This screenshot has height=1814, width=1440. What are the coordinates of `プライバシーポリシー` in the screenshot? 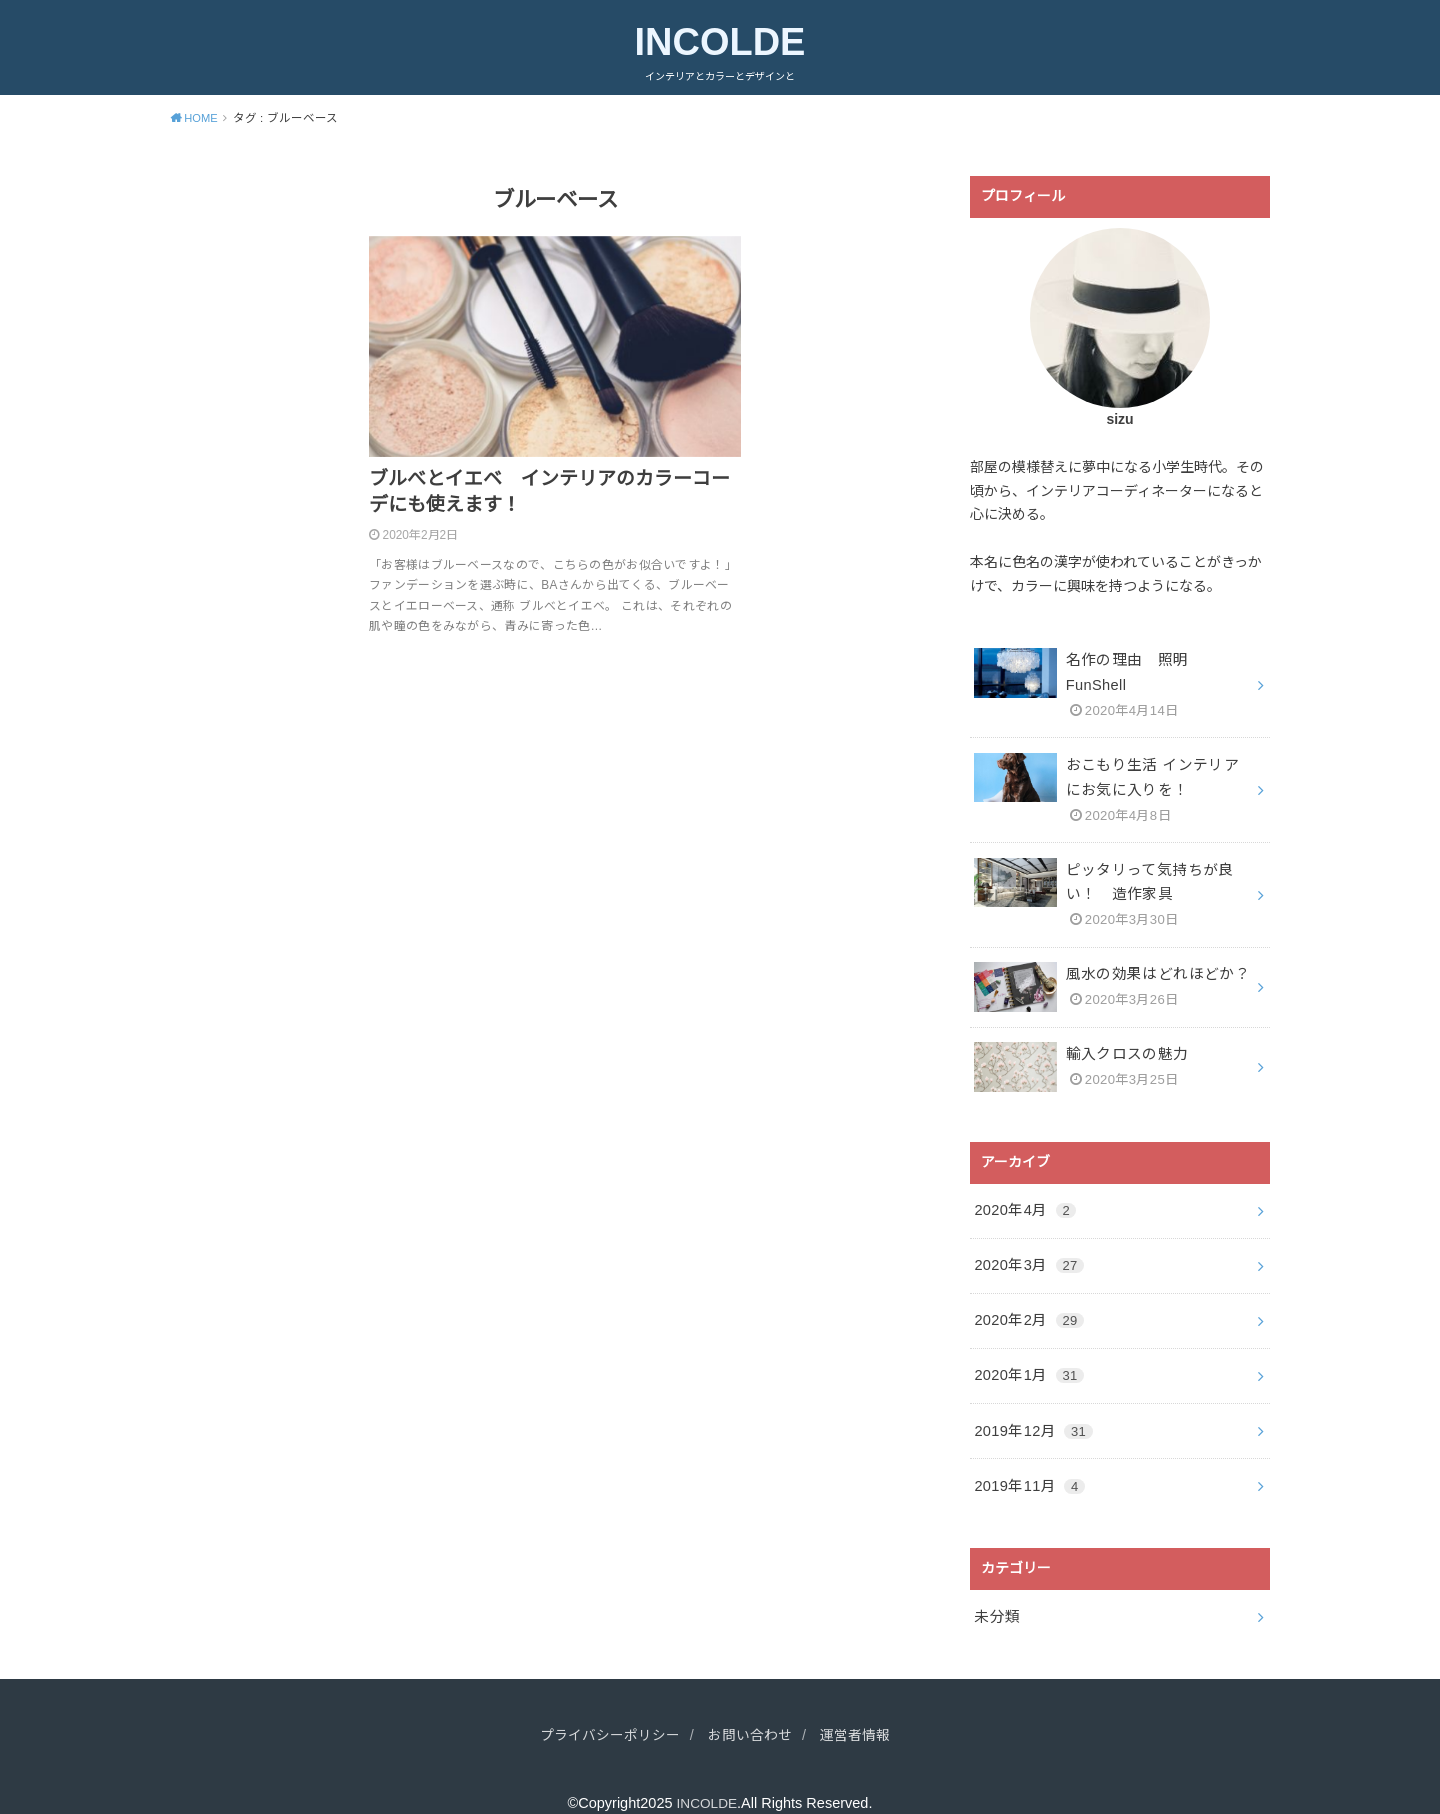 It's located at (604, 1704).